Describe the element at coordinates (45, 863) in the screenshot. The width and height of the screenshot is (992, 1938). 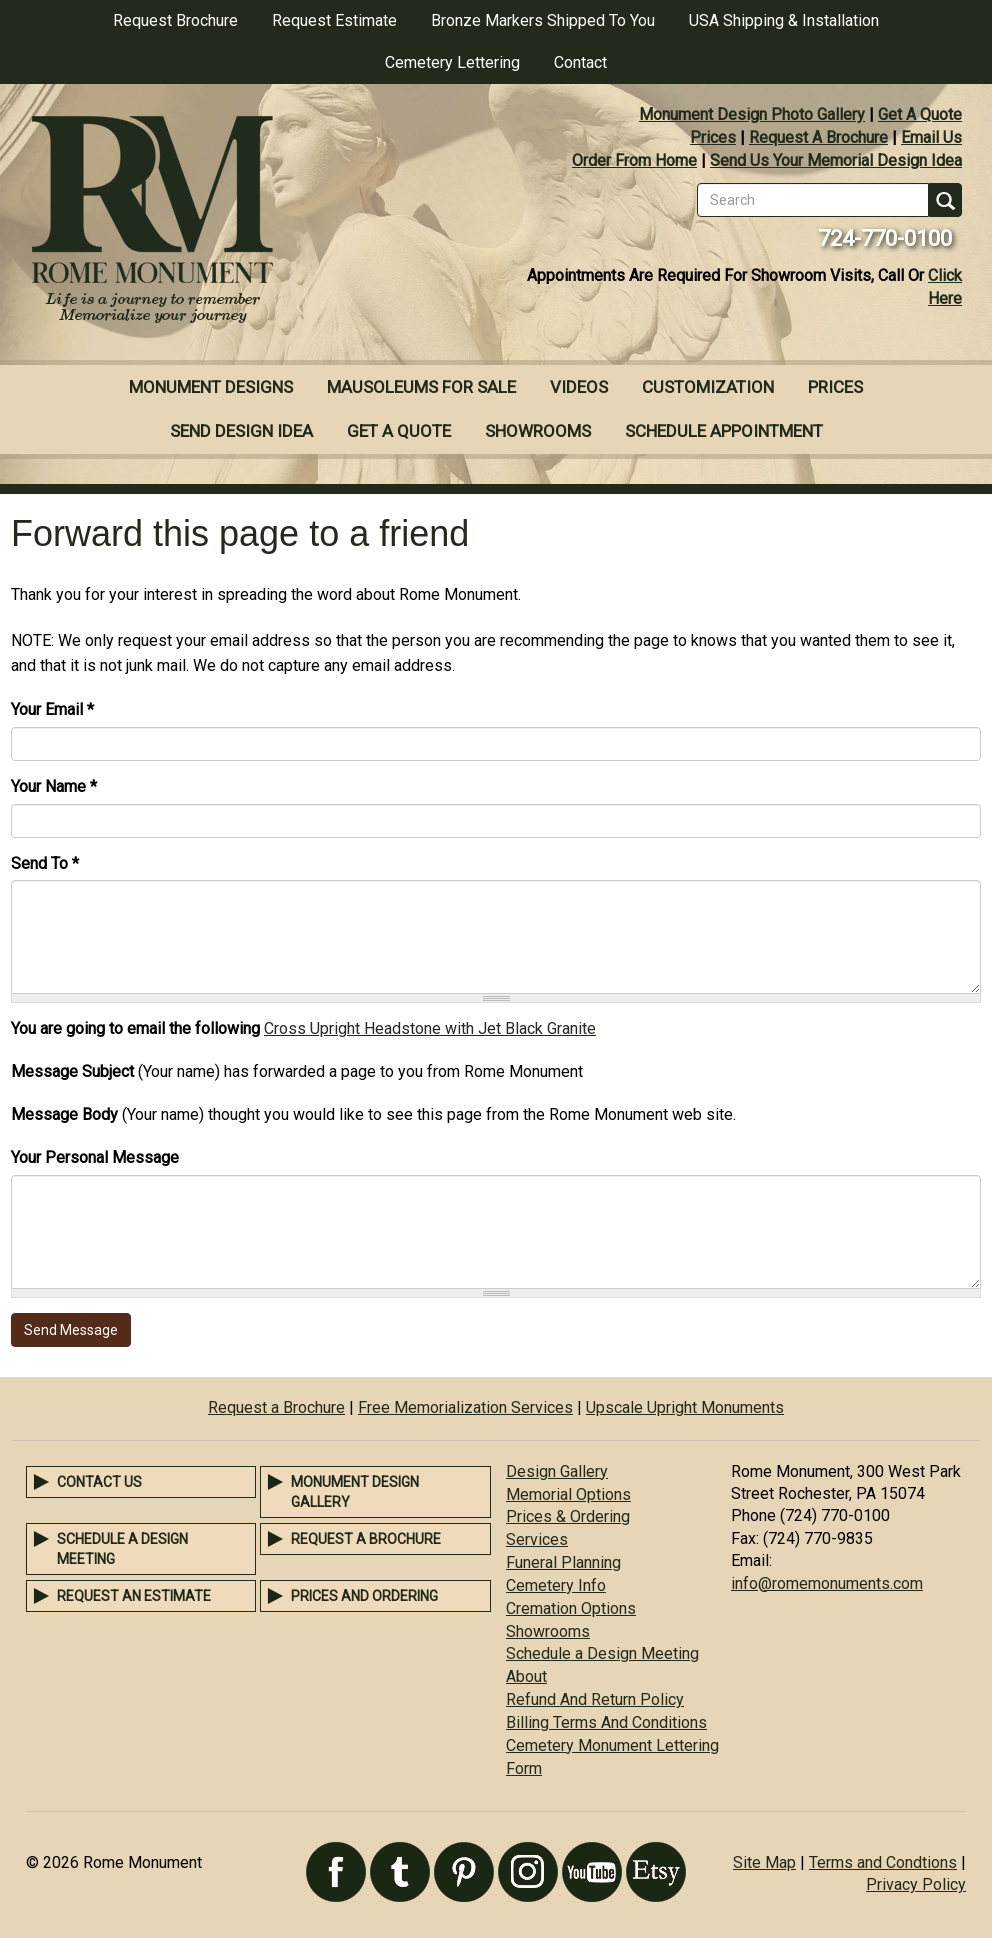
I see `Send To` at that location.